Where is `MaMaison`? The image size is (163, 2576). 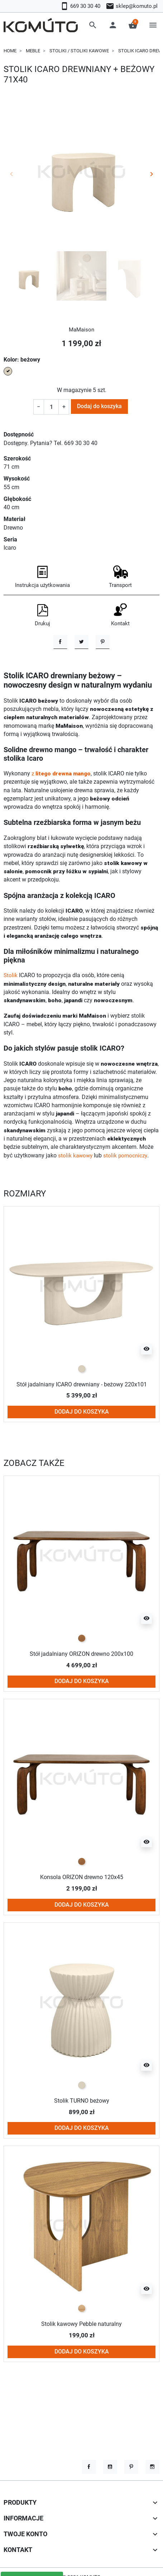 MaMaison is located at coordinates (81, 329).